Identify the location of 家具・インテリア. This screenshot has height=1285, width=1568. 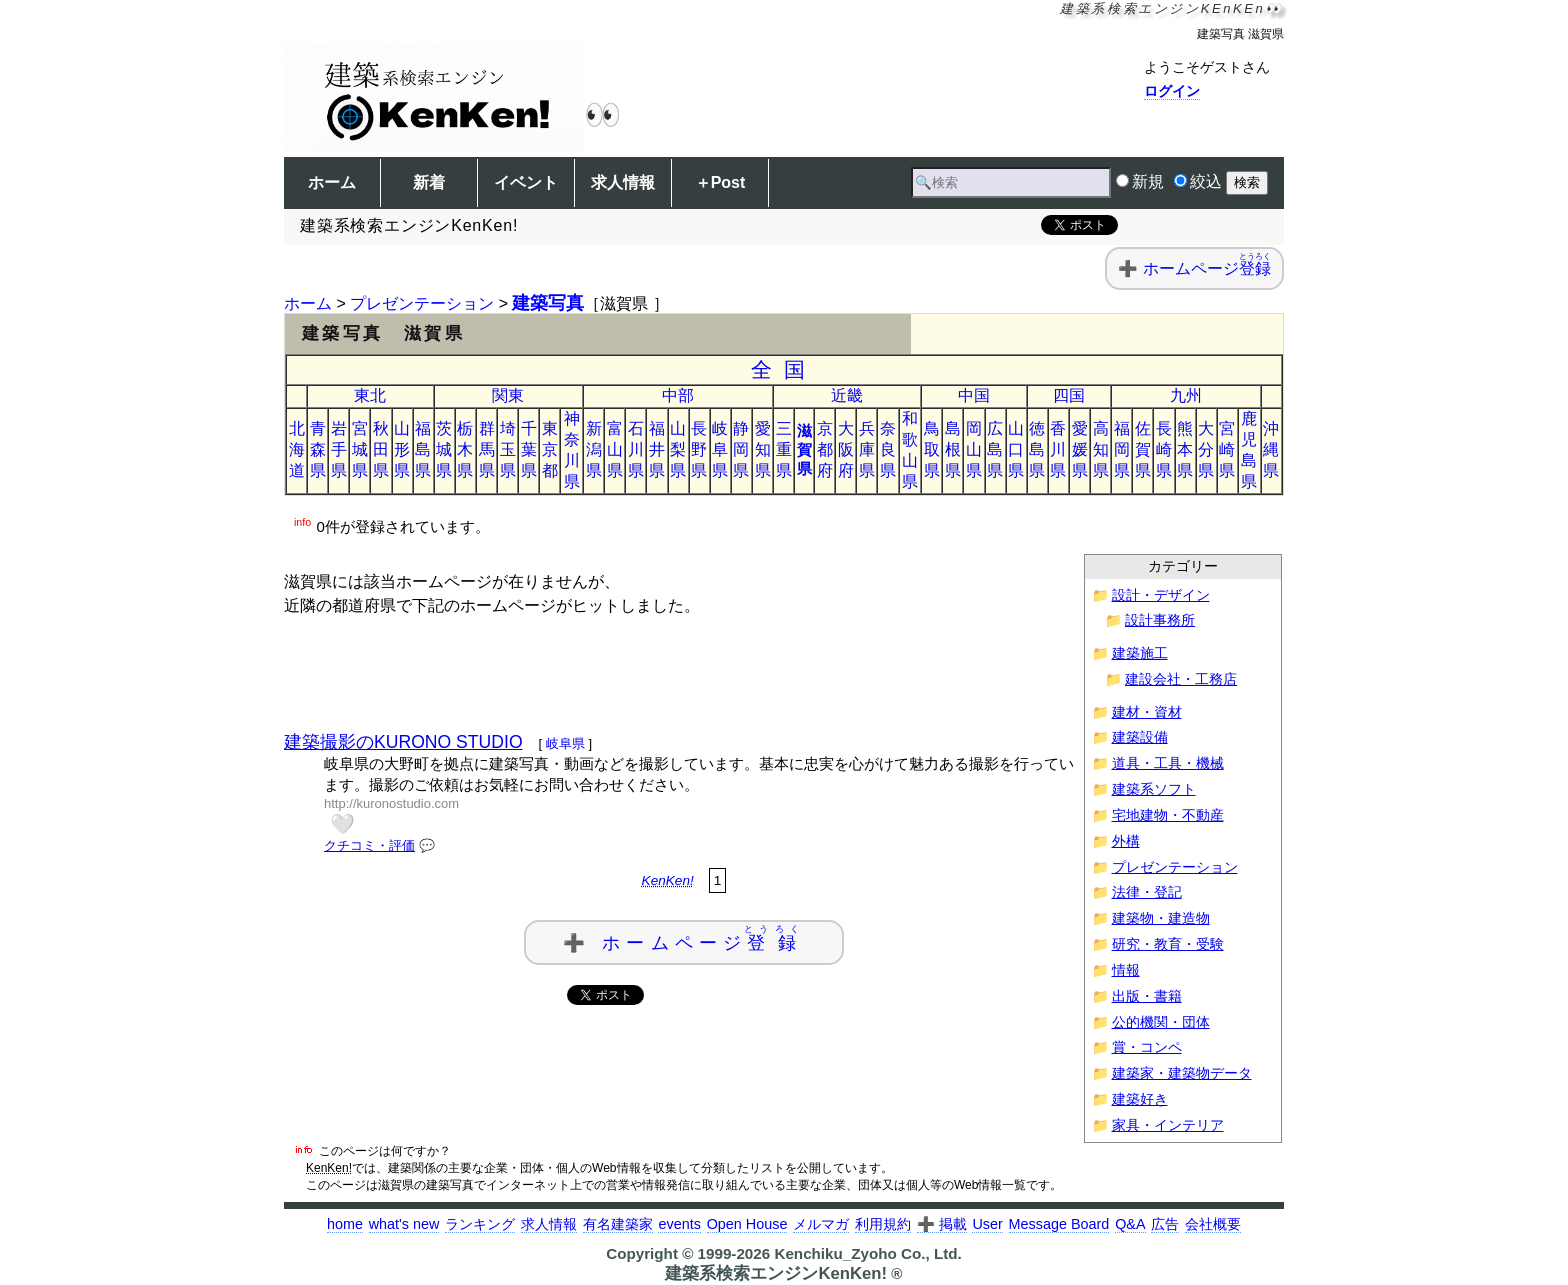
(1168, 1125).